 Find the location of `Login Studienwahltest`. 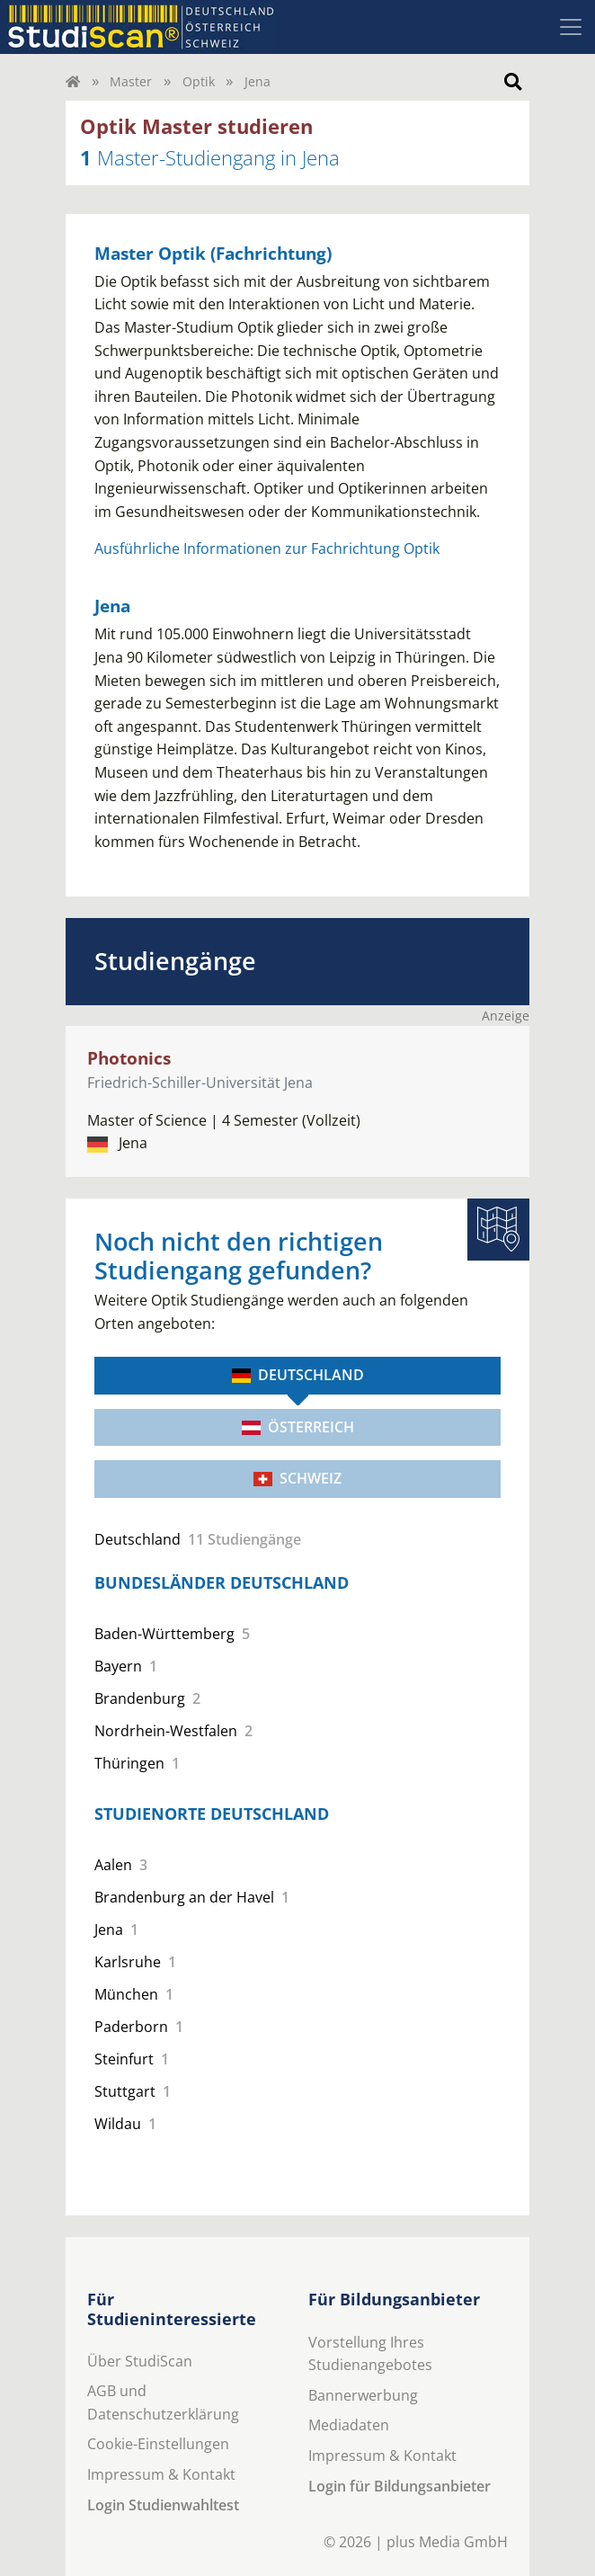

Login Studienwahltest is located at coordinates (163, 2505).